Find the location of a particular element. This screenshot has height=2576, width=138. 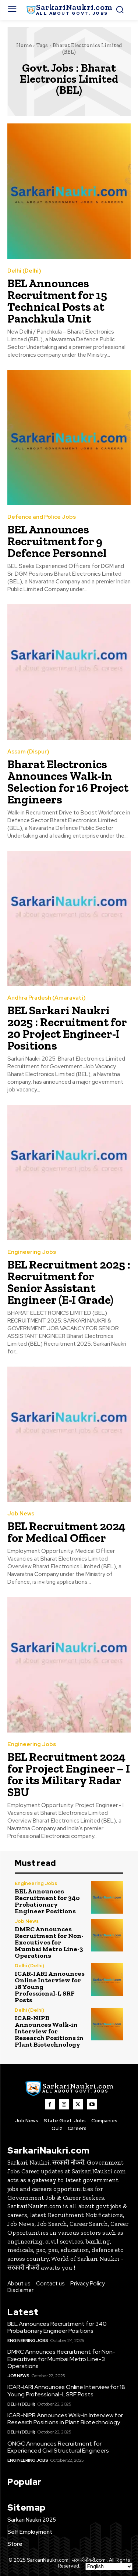

Bharat Electronics Announces Walk-in Selection for 16 Project Engineers is located at coordinates (67, 781).